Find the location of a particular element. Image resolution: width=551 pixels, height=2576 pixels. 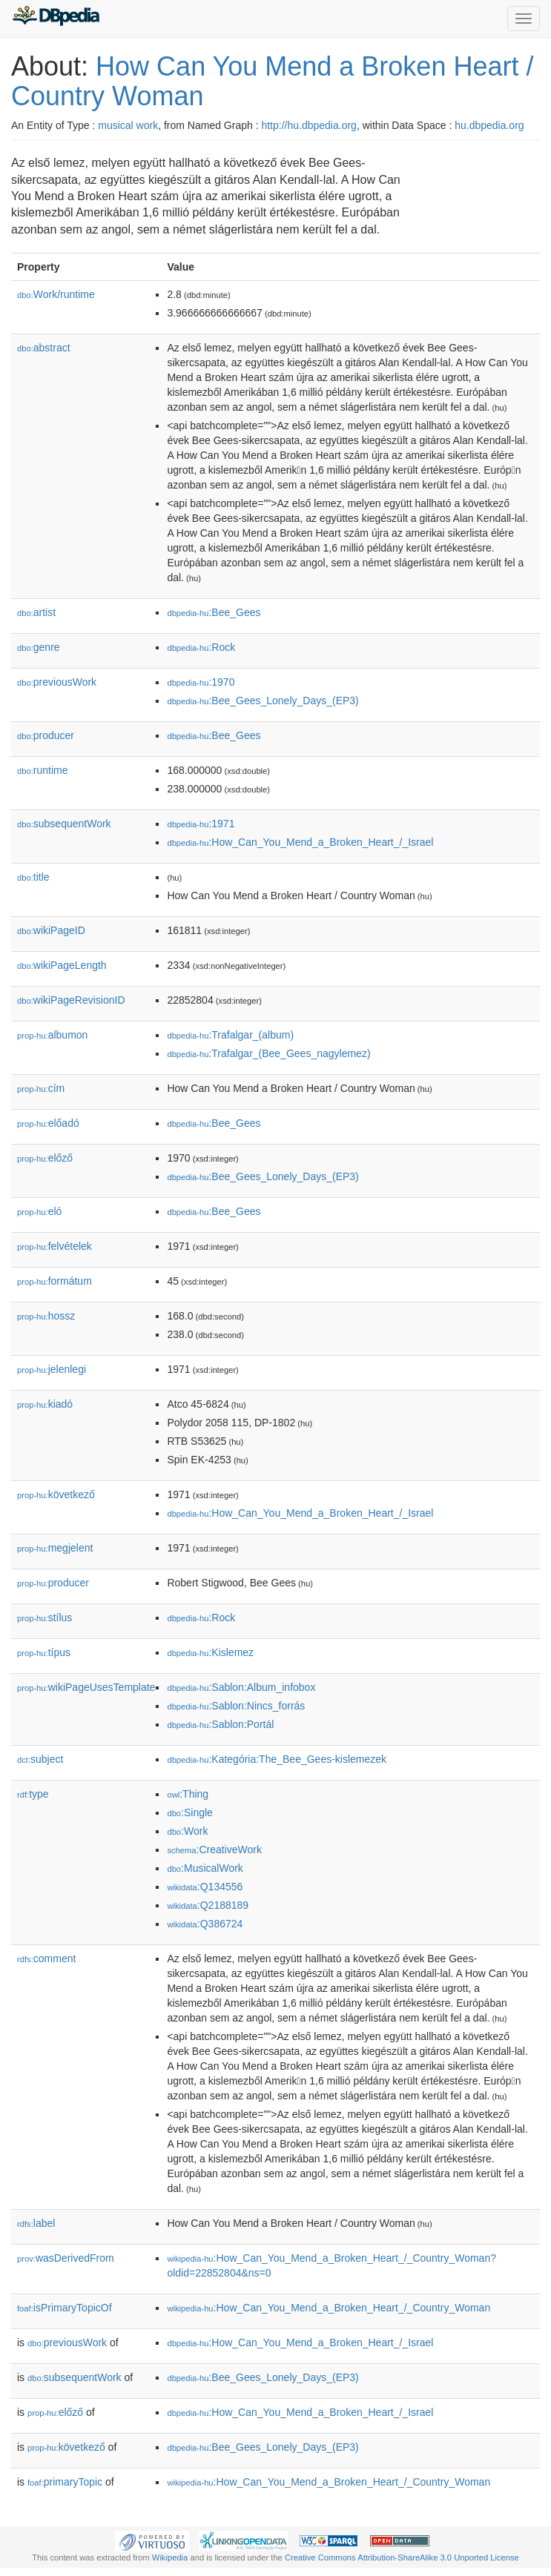

következő is located at coordinates (56, 1494).